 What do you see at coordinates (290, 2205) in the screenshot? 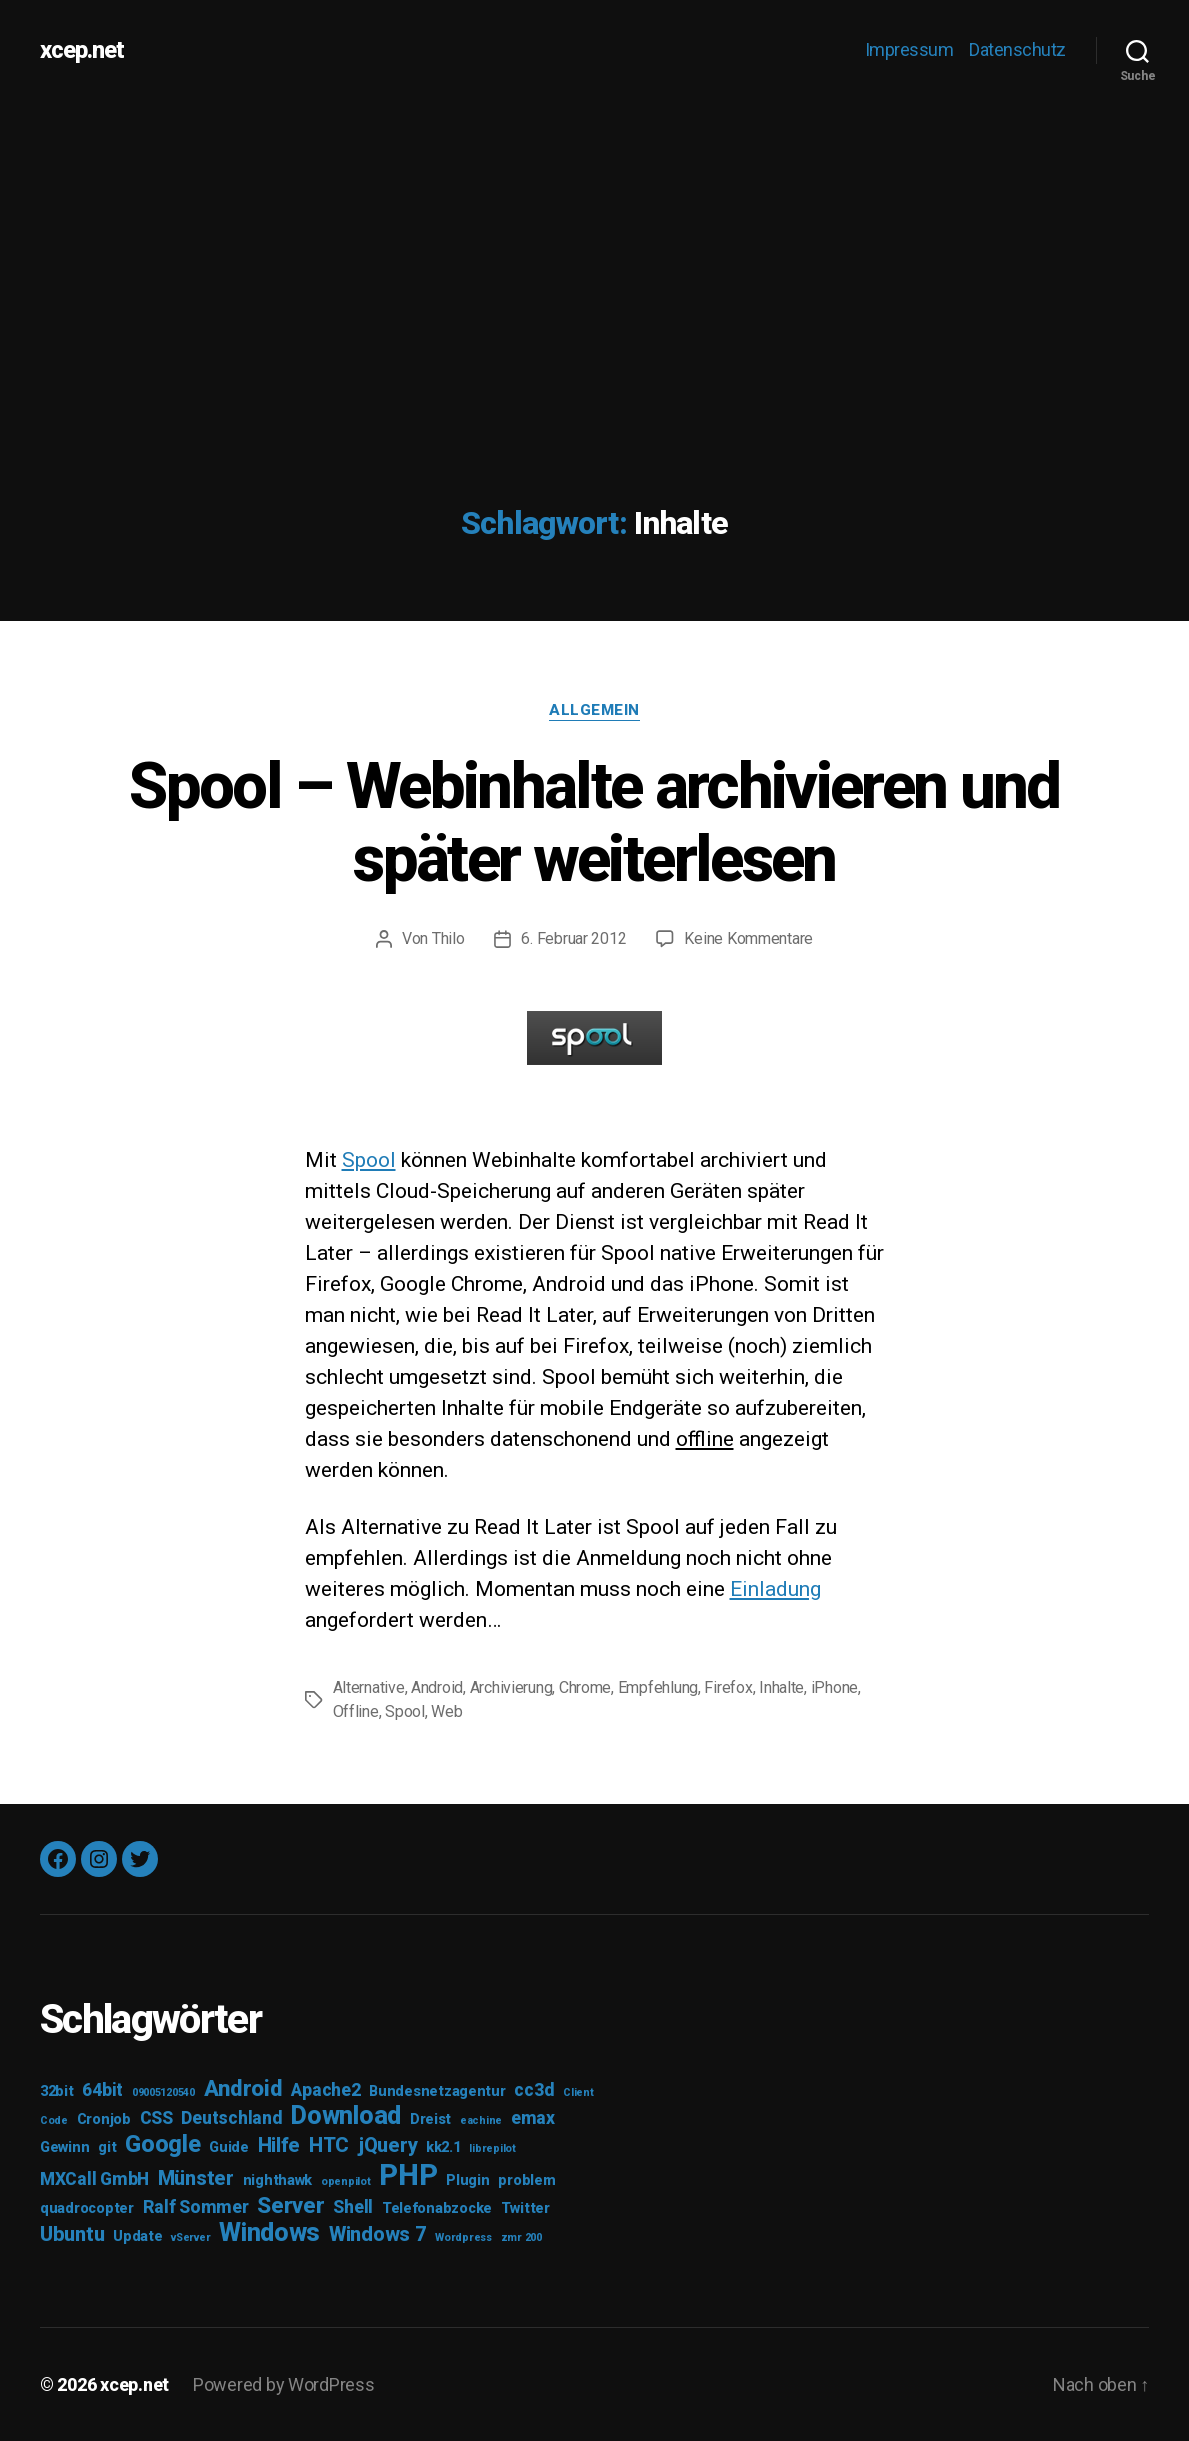
I see `Server [Server (6 Einträge)]` at bounding box center [290, 2205].